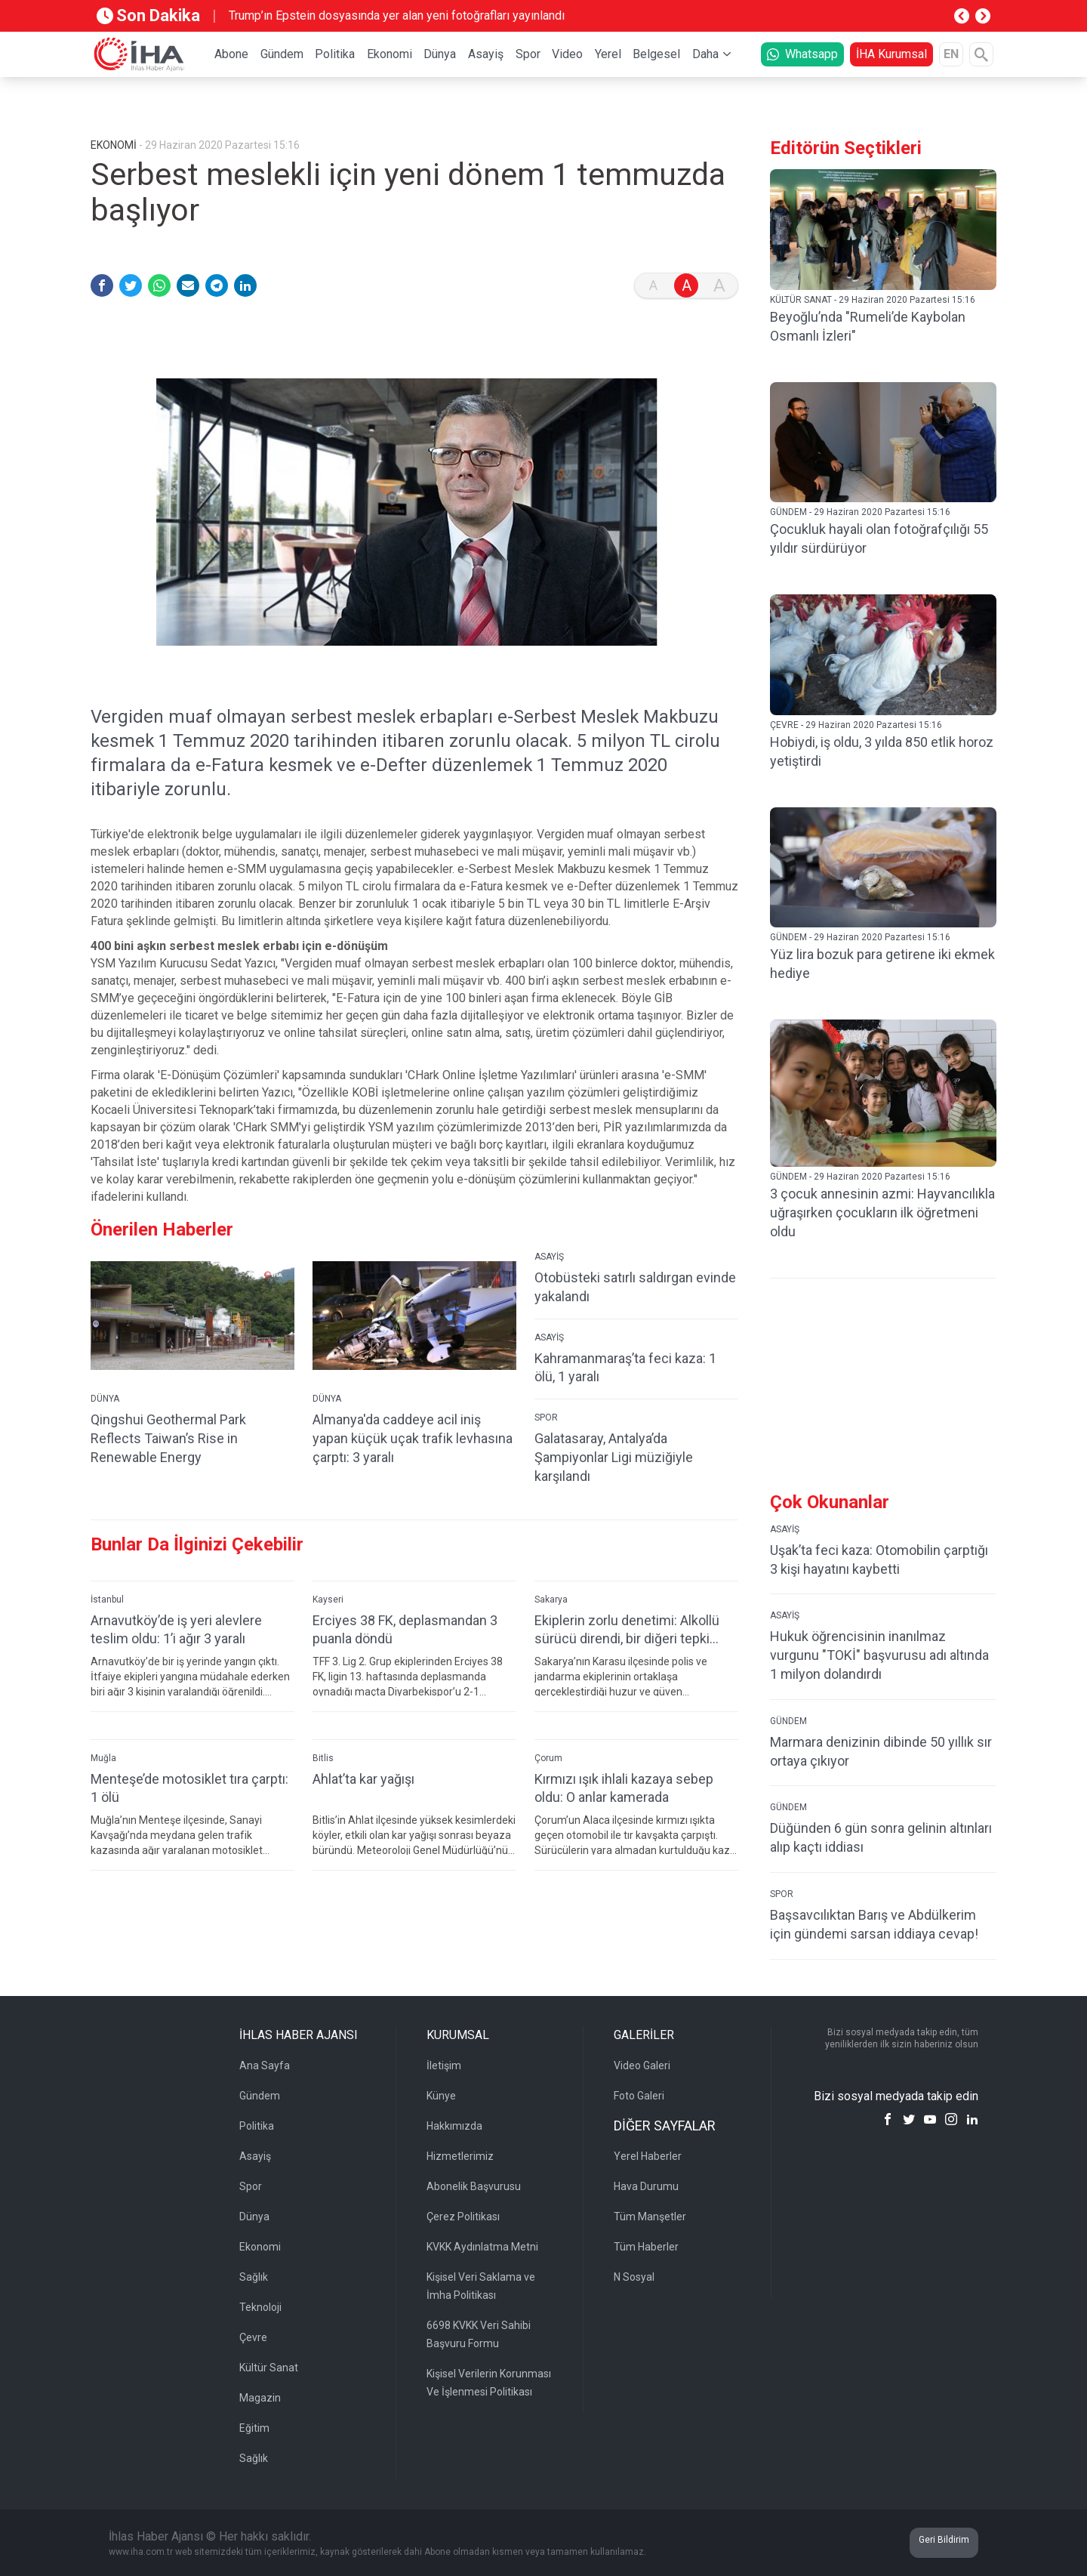  Describe the element at coordinates (413, 1438) in the screenshot. I see `Almanya'da caddeye acil iniş yapan küçük uçak trafik levhasına çarptı: 3 yaralı` at that location.